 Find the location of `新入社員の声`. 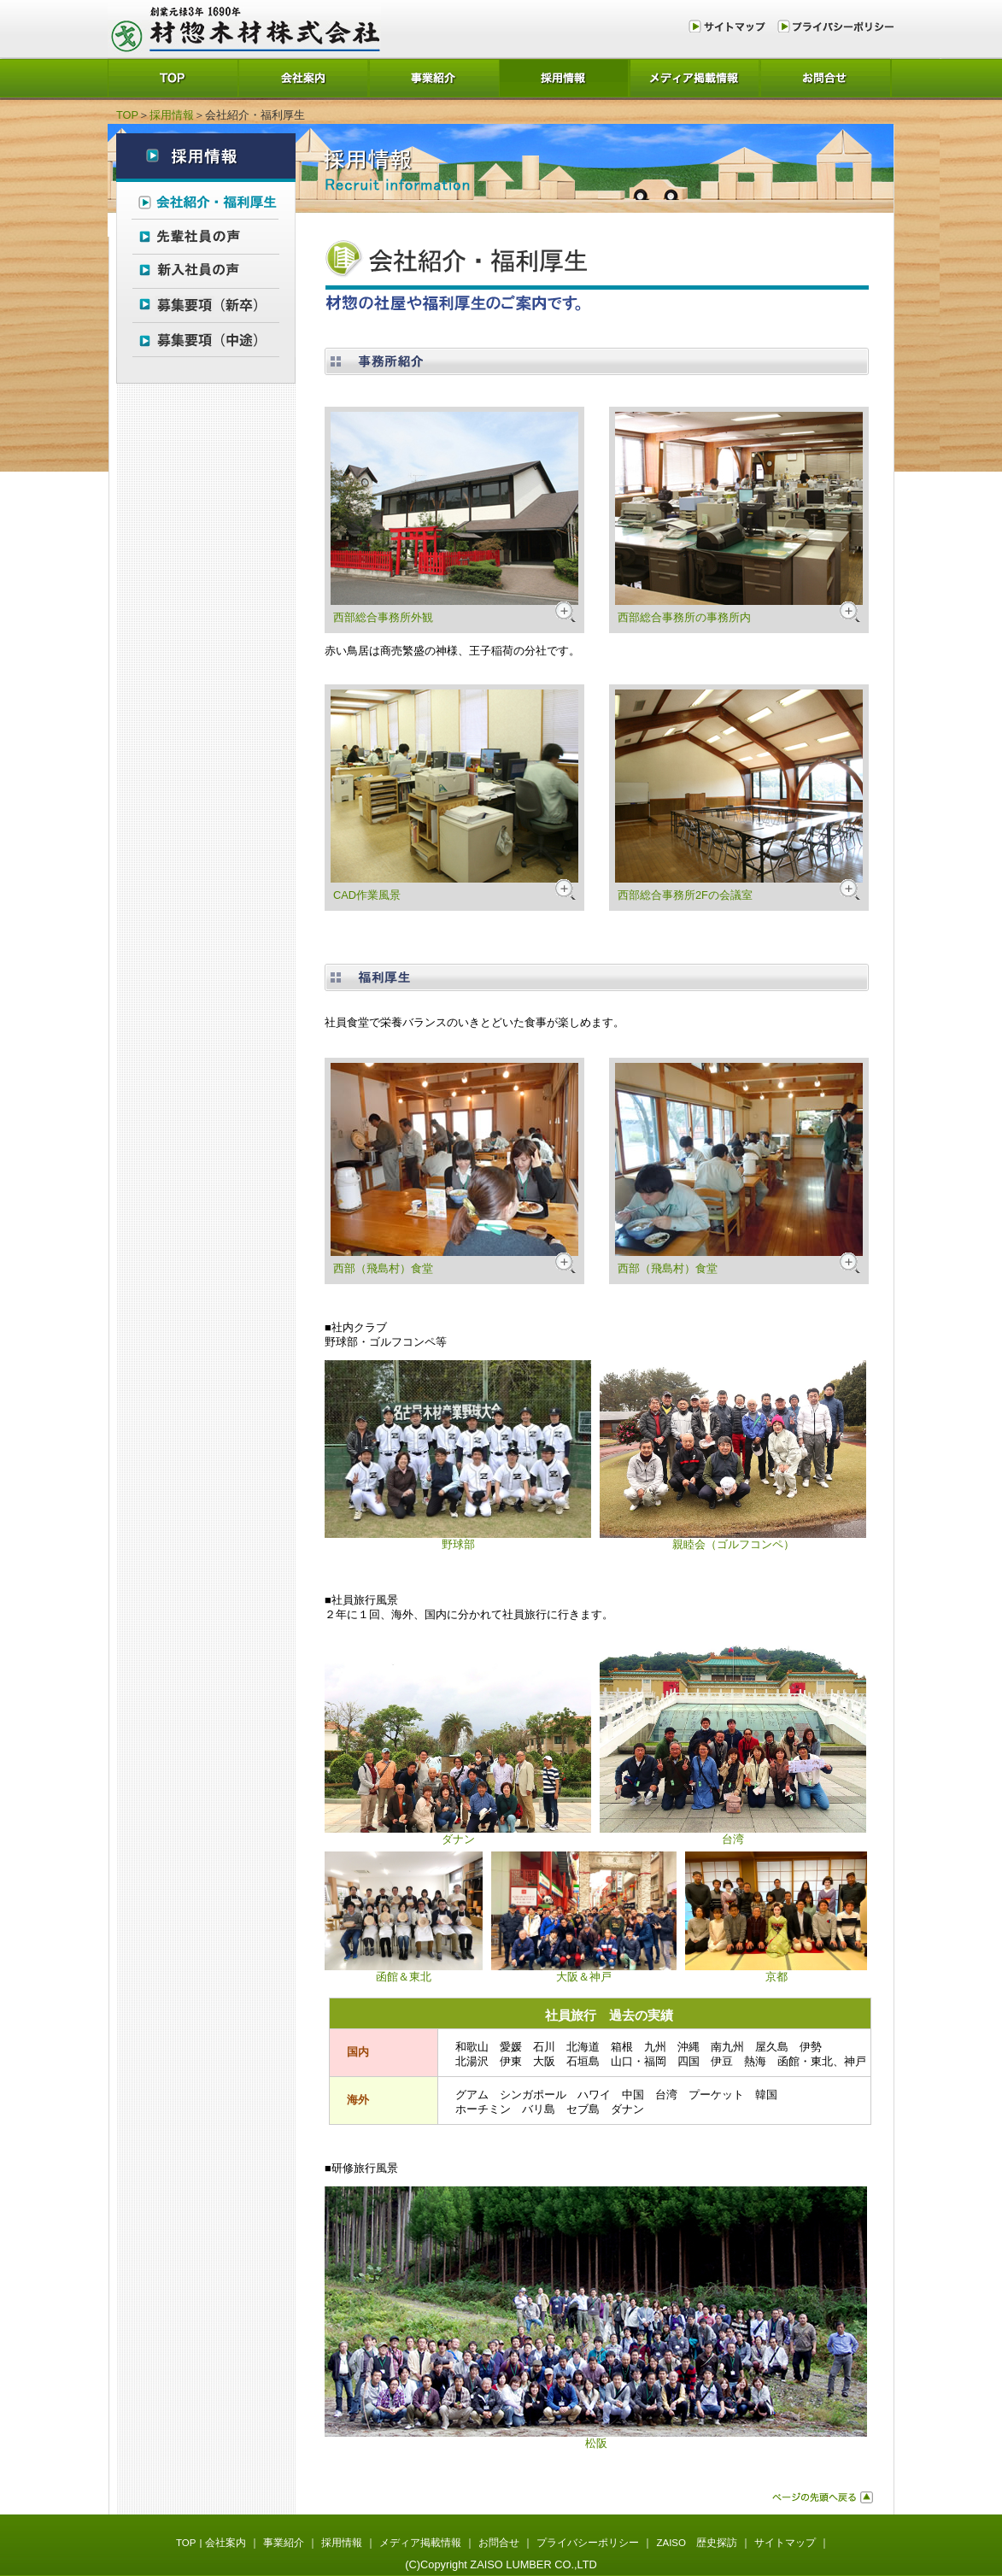

新入社員の声 is located at coordinates (206, 269).